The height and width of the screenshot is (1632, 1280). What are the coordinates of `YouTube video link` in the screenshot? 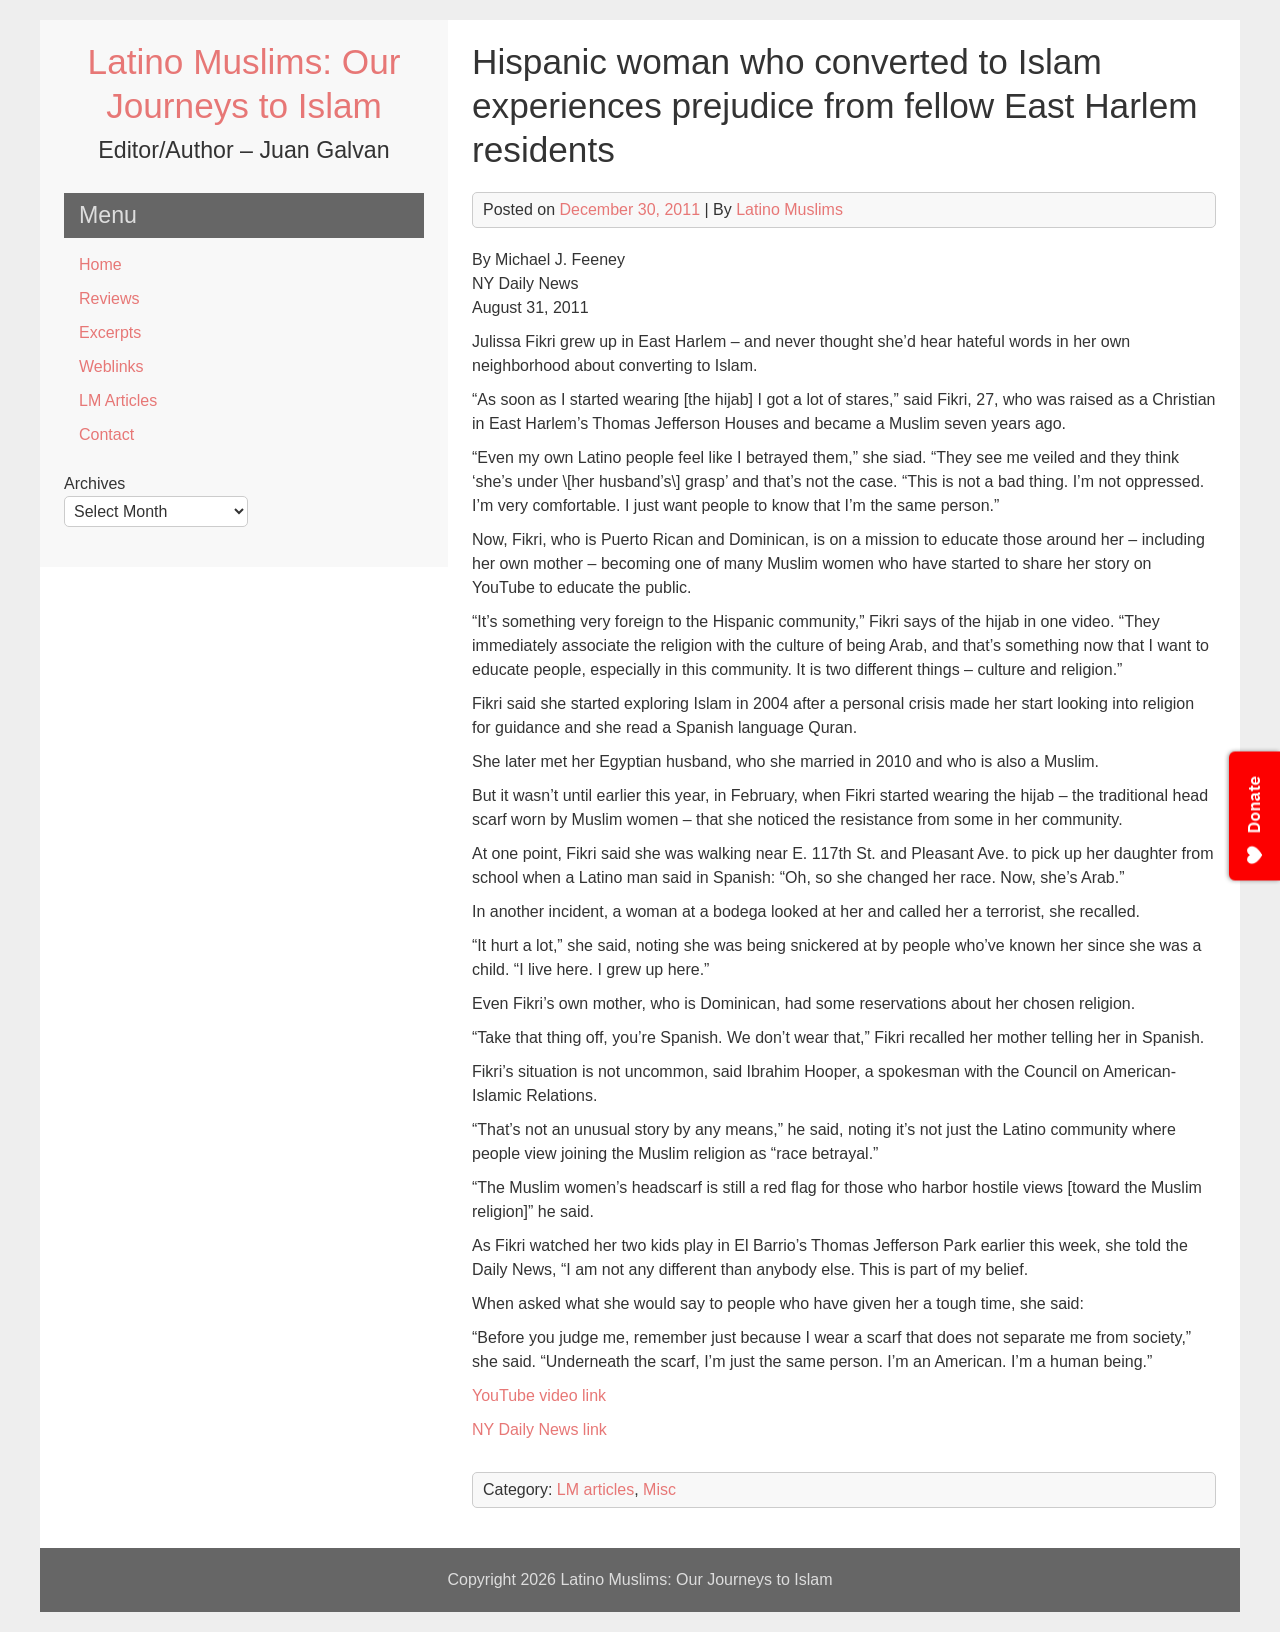 It's located at (539, 1395).